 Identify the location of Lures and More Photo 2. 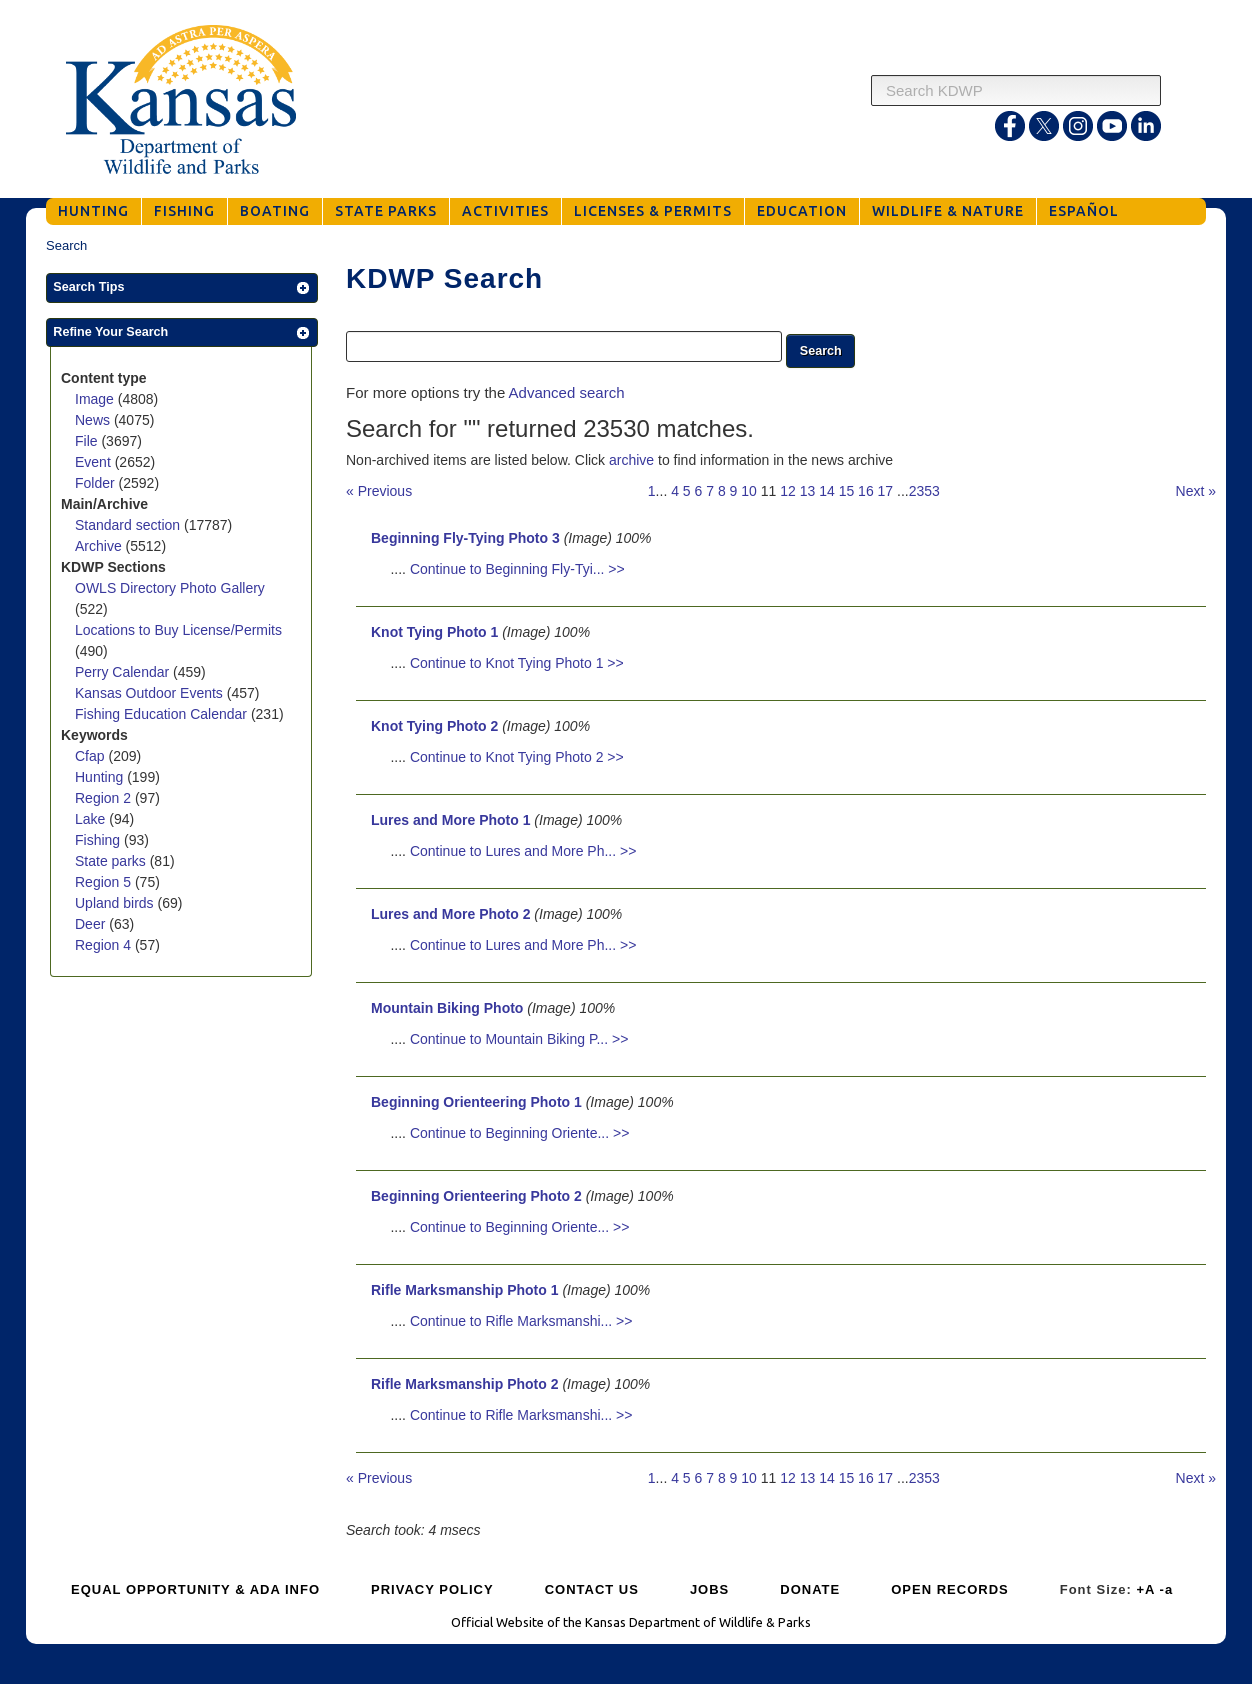
(450, 914).